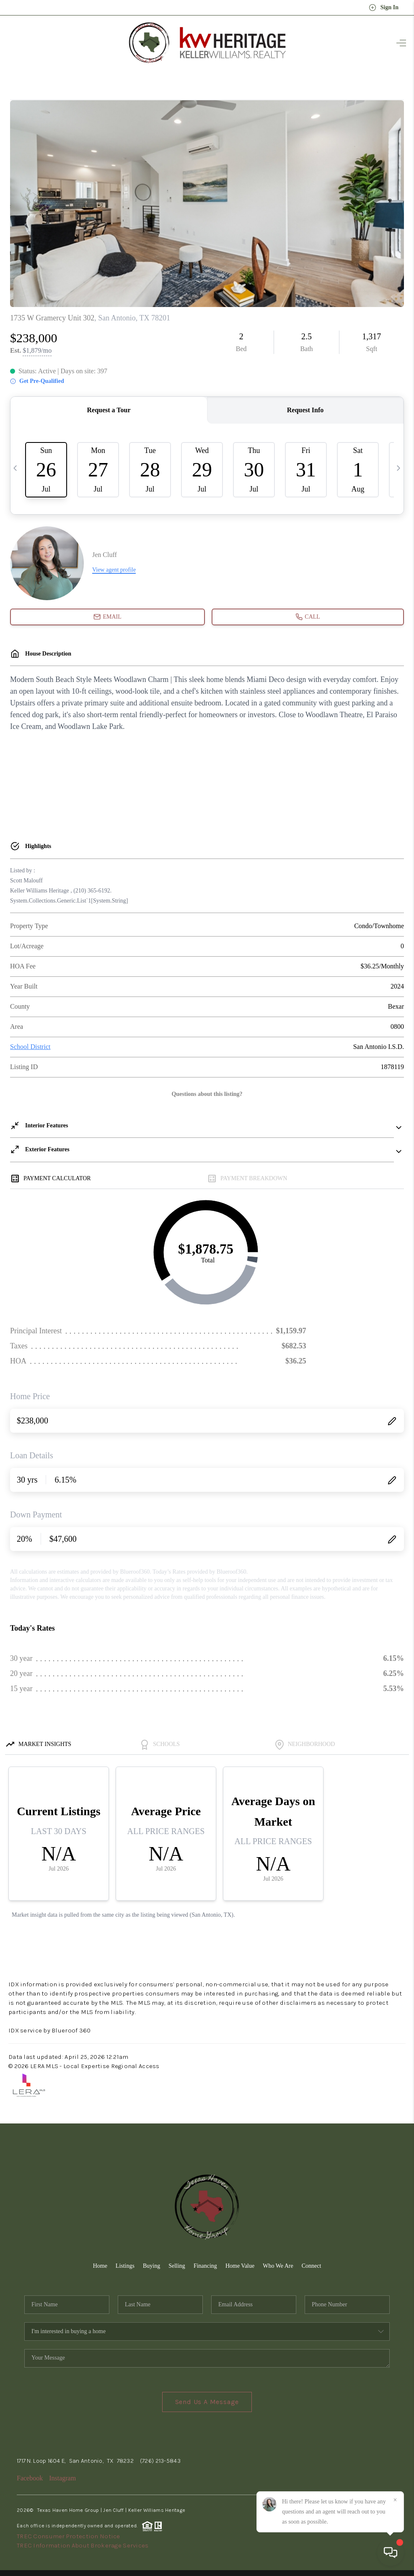  Describe the element at coordinates (62, 2478) in the screenshot. I see `Instagram` at that location.